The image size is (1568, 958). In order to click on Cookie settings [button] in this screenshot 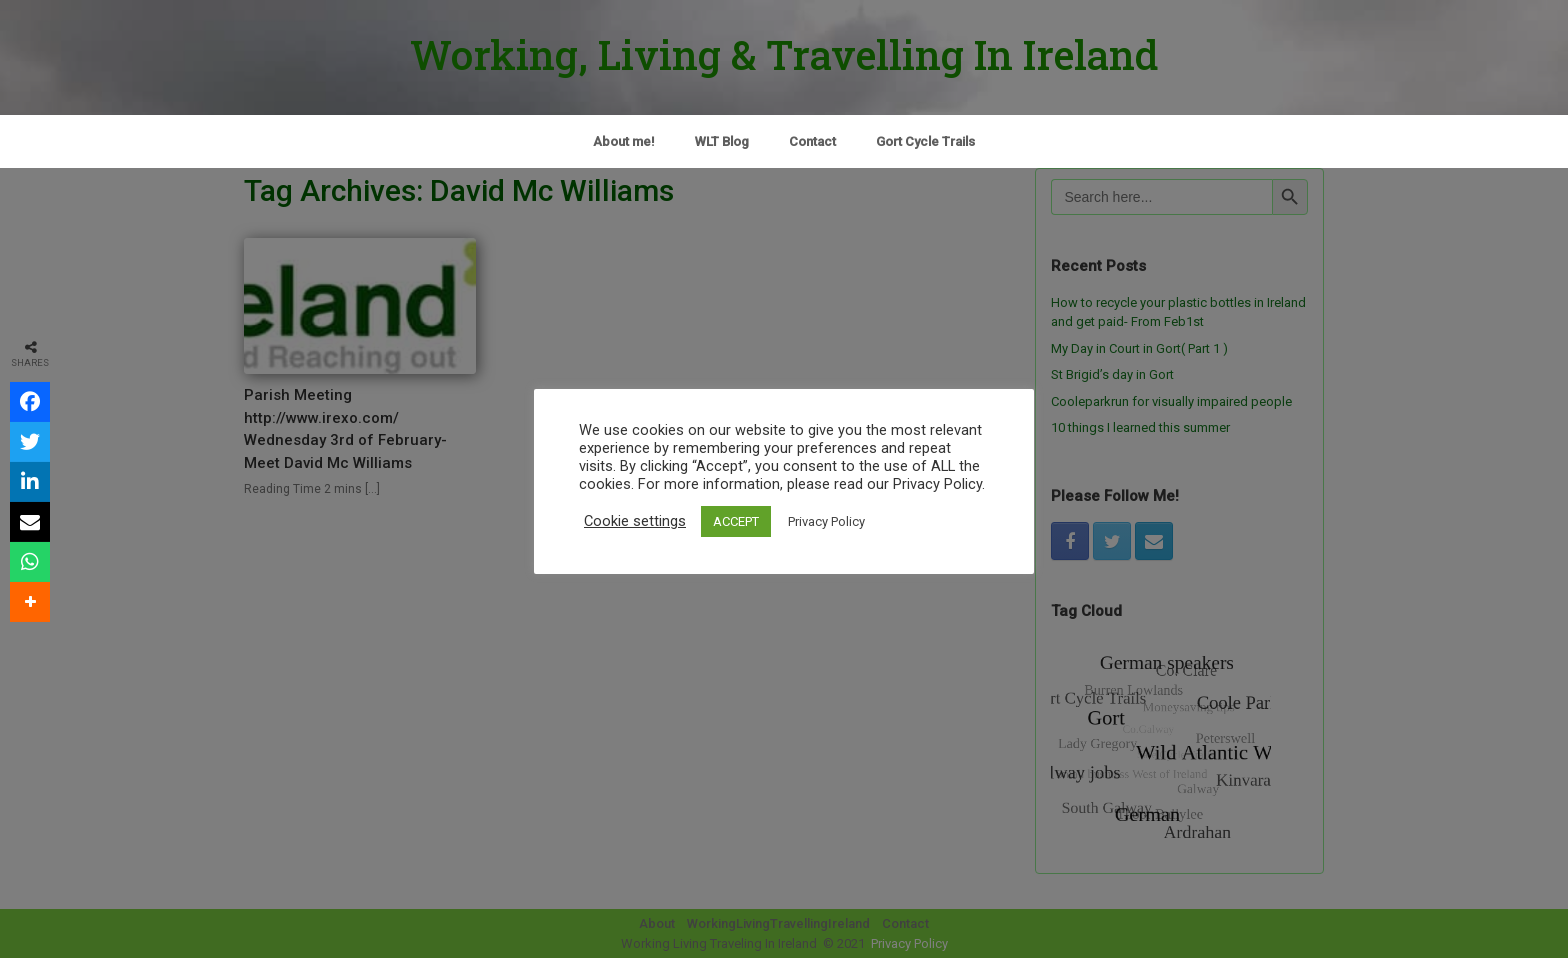, I will do `click(635, 521)`.